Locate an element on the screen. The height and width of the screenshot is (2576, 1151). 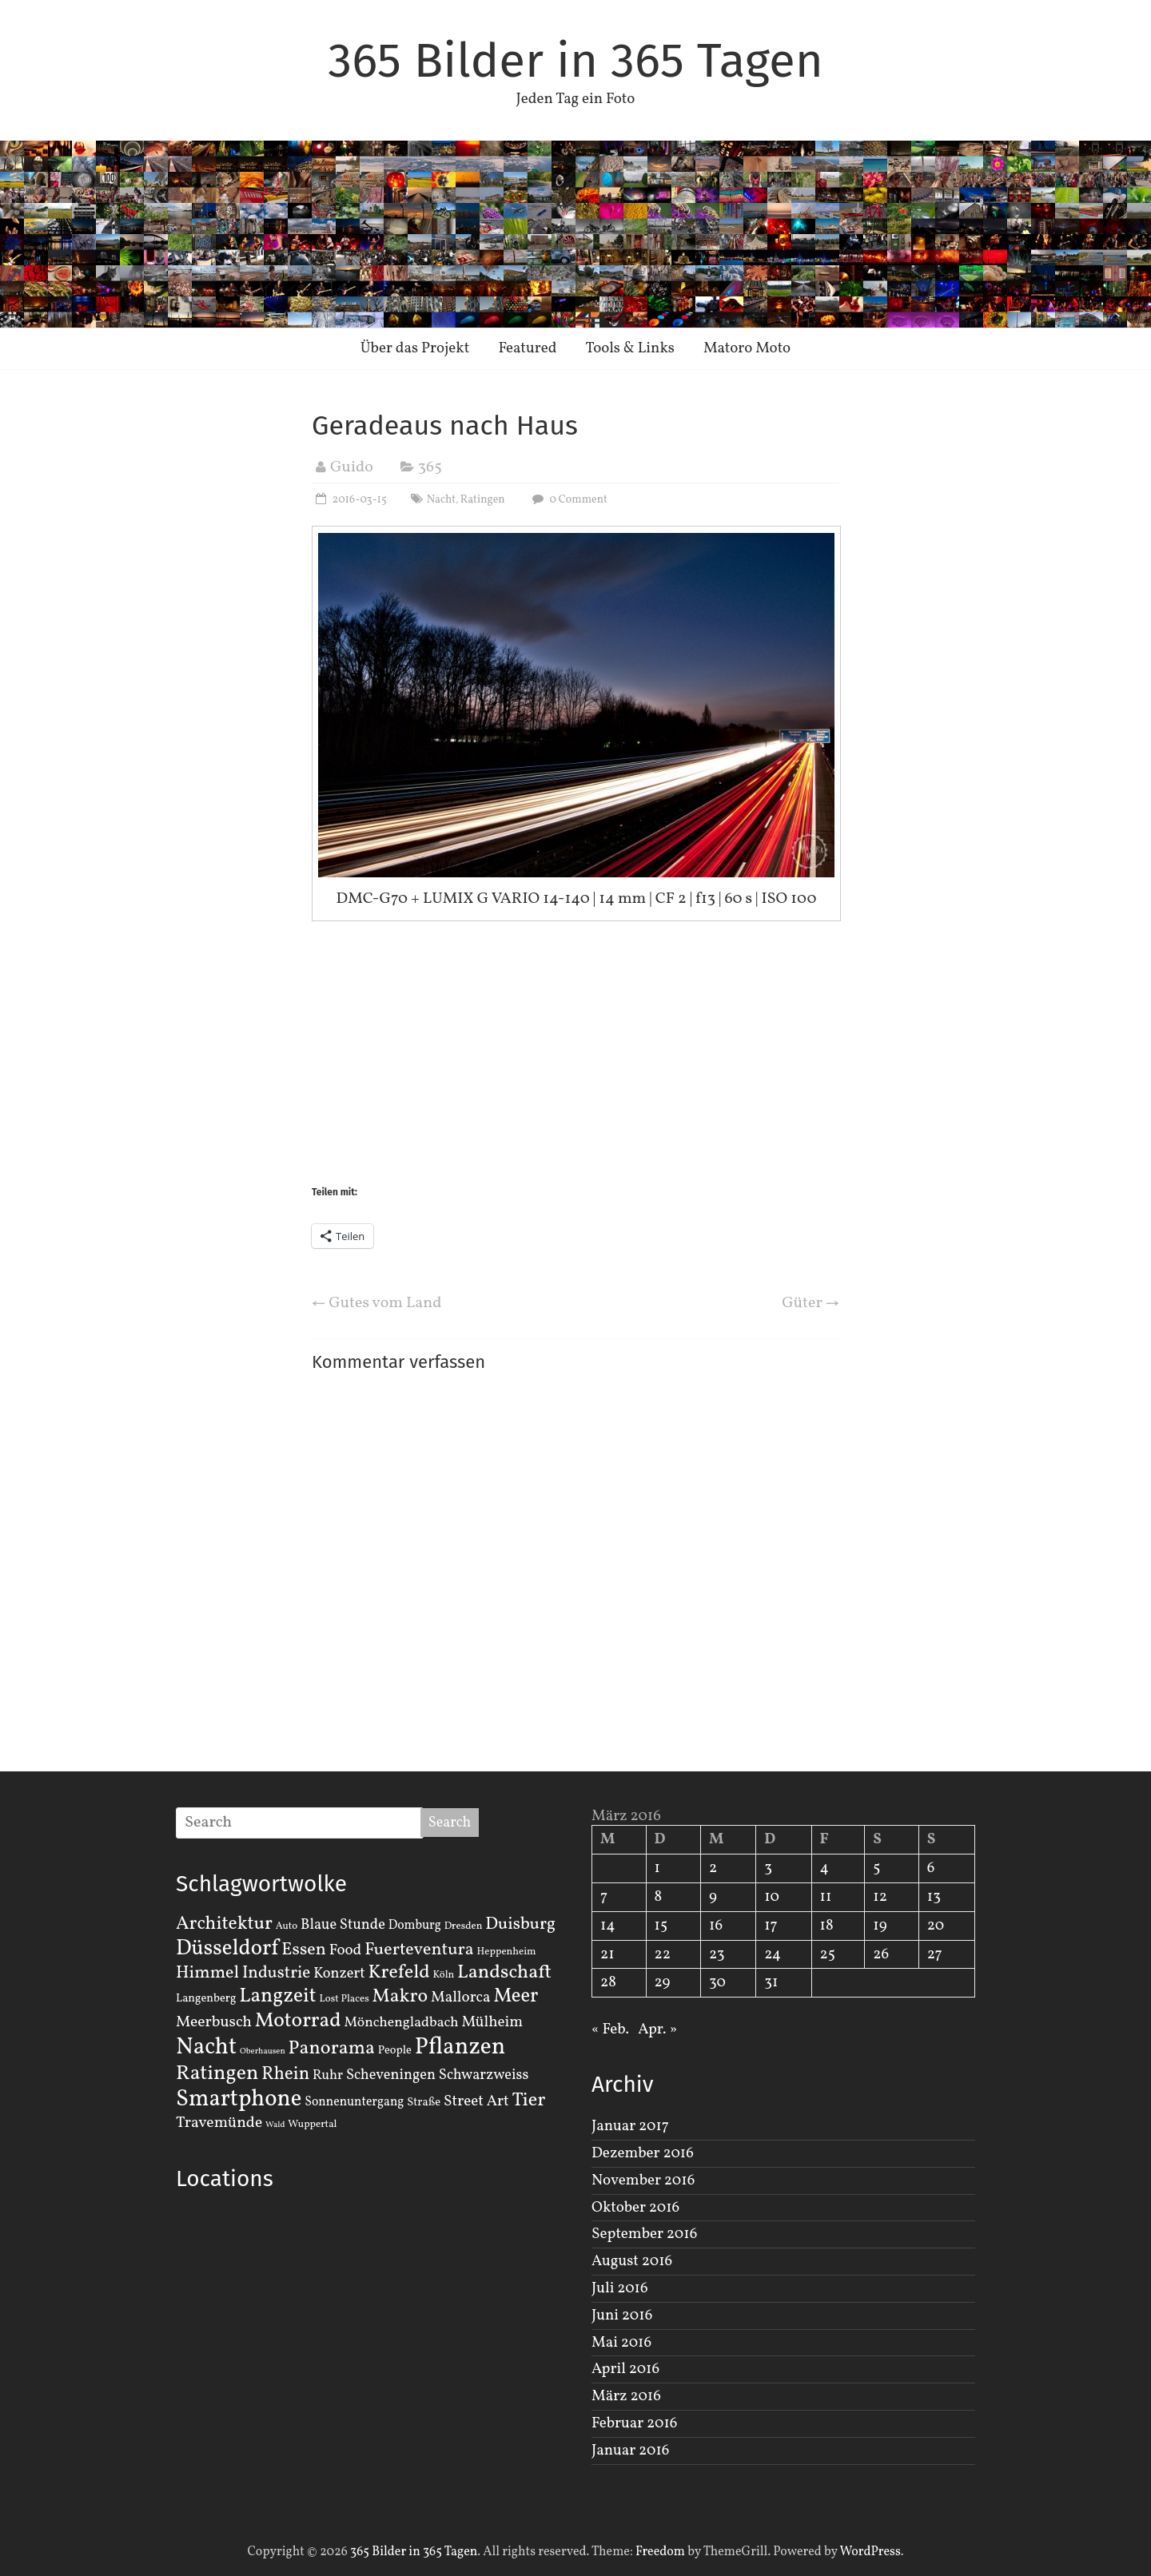
Sonnenuntergang [Sonnenuntergang (4 Einträge)] is located at coordinates (354, 2102).